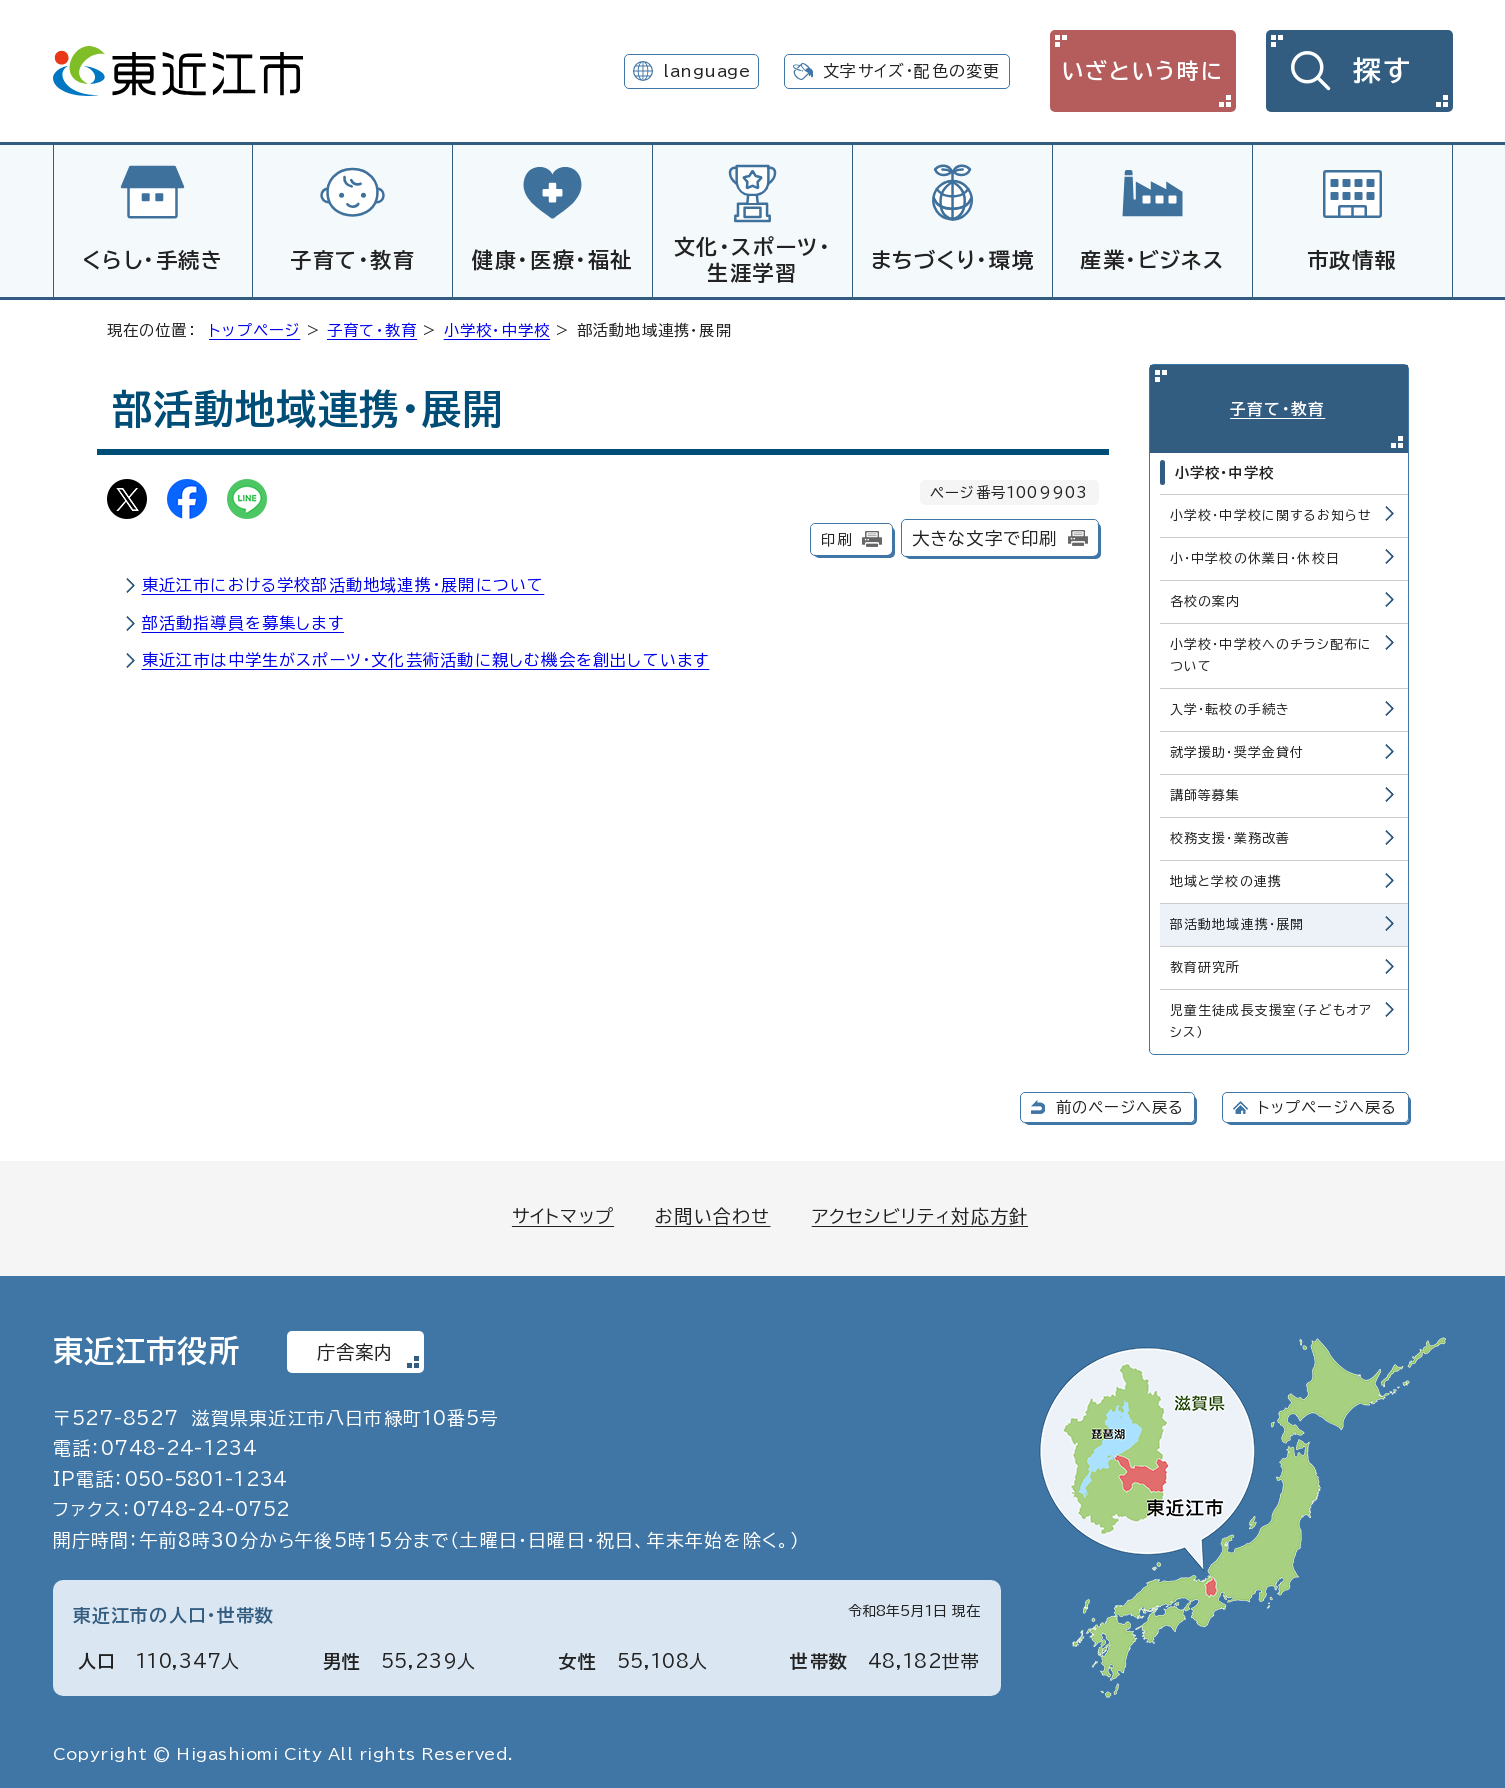 This screenshot has height=1788, width=1505. Describe the element at coordinates (1255, 553) in the screenshot. I see `小・中学校の休業日・休校日` at that location.